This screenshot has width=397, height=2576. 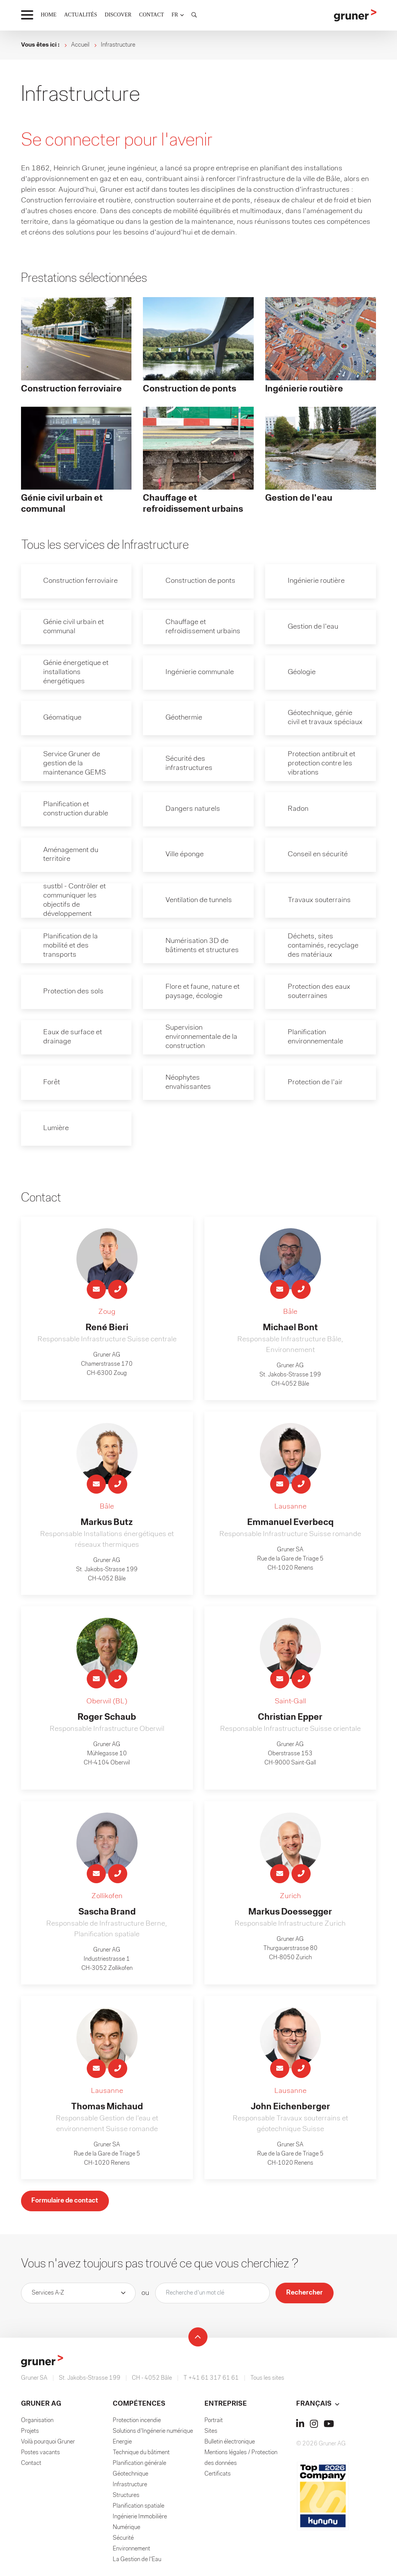 What do you see at coordinates (204, 994) in the screenshot?
I see `Flore et faune, nature et paysage, écologie` at bounding box center [204, 994].